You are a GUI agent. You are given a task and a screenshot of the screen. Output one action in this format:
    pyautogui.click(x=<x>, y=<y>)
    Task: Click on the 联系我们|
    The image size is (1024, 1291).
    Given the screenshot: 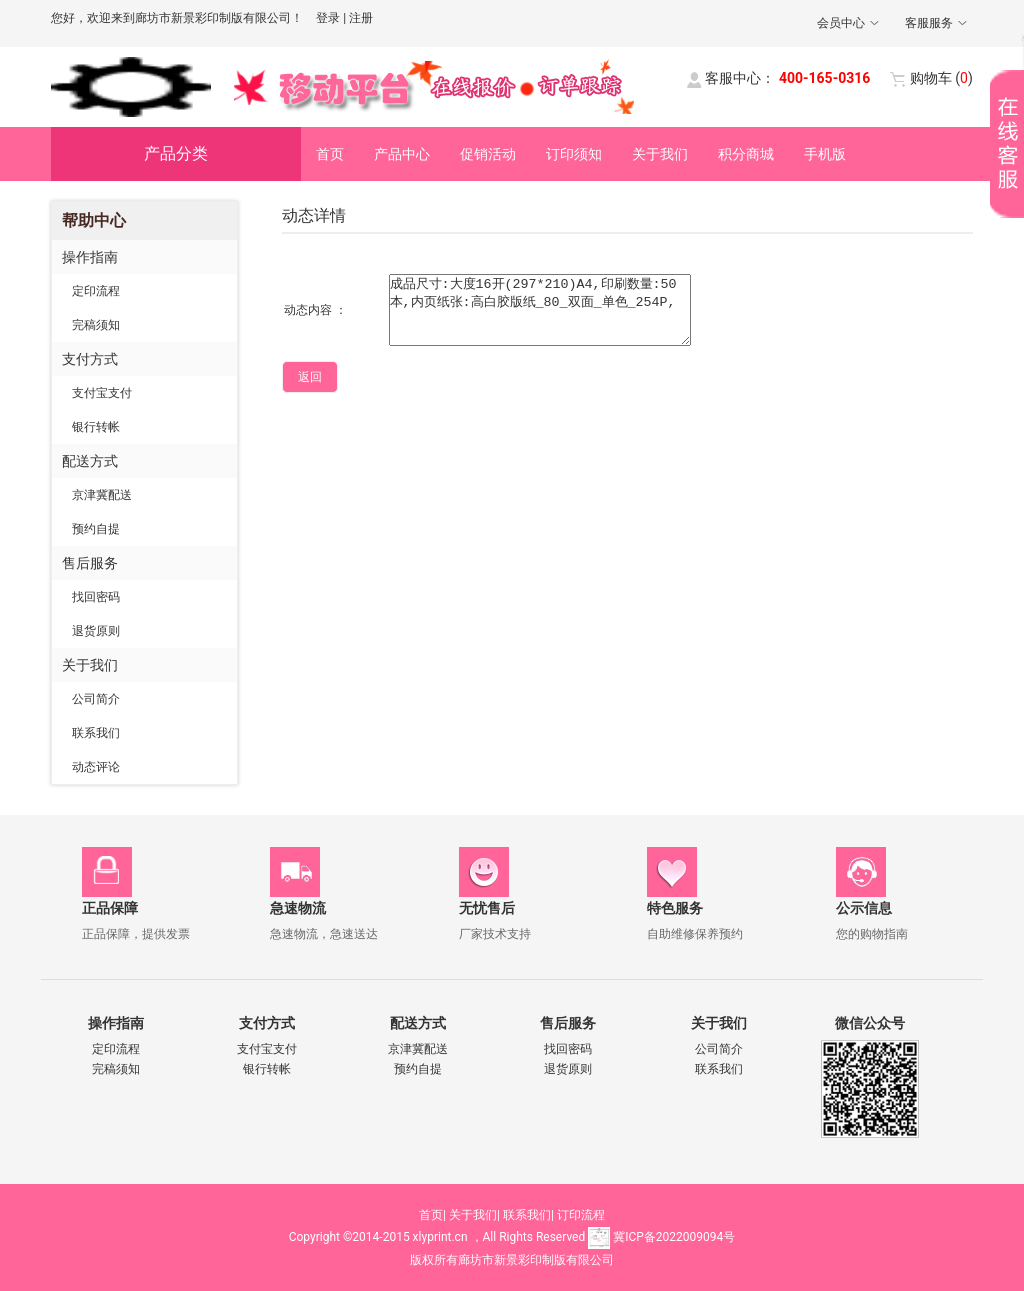 What is the action you would take?
    pyautogui.click(x=528, y=1215)
    